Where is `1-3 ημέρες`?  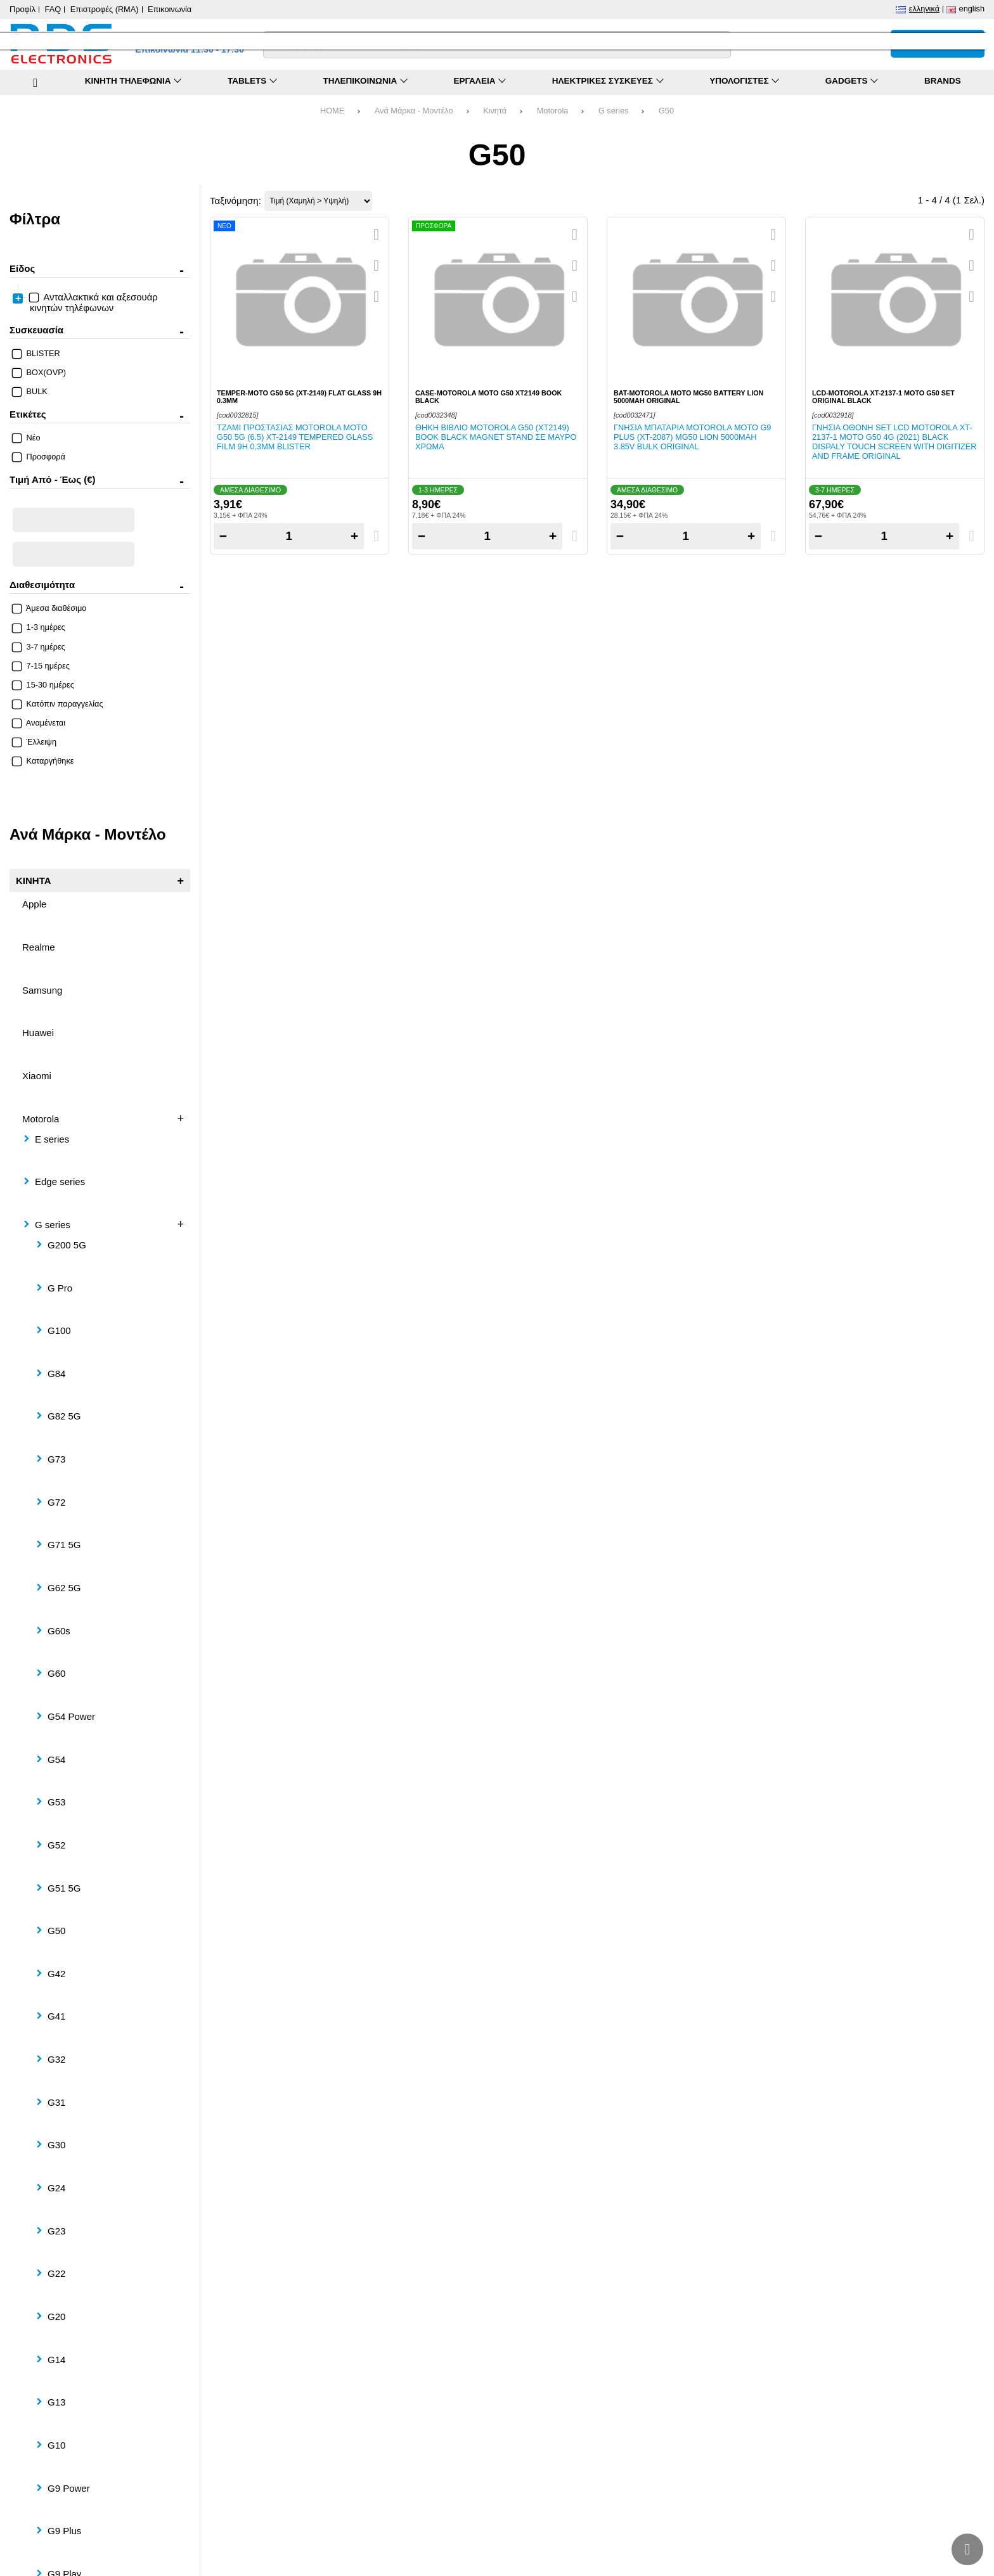 1-3 ημέρες is located at coordinates (39, 627).